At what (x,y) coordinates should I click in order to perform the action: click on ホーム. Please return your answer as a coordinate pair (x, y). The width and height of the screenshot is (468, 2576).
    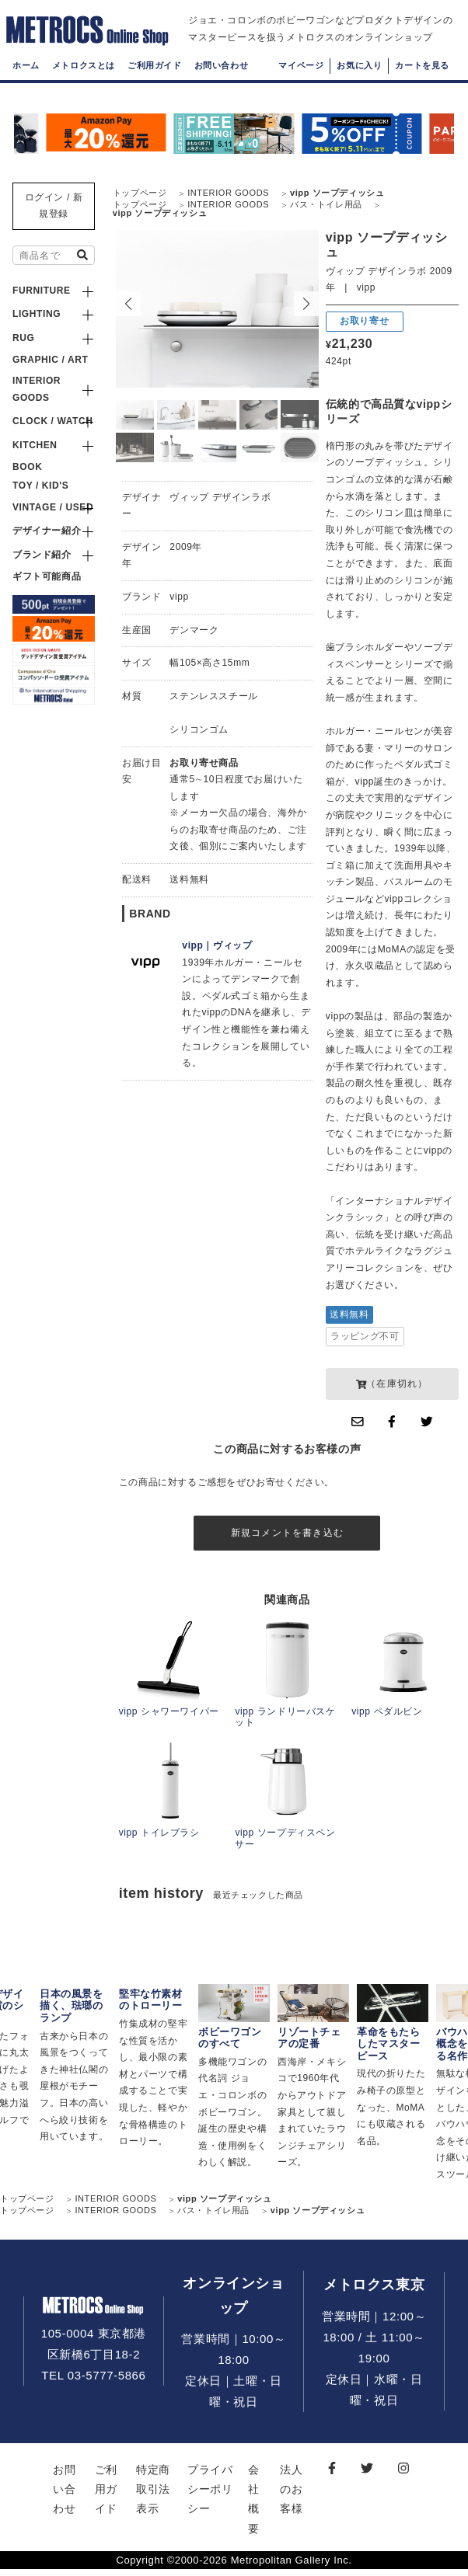
    Looking at the image, I should click on (26, 81).